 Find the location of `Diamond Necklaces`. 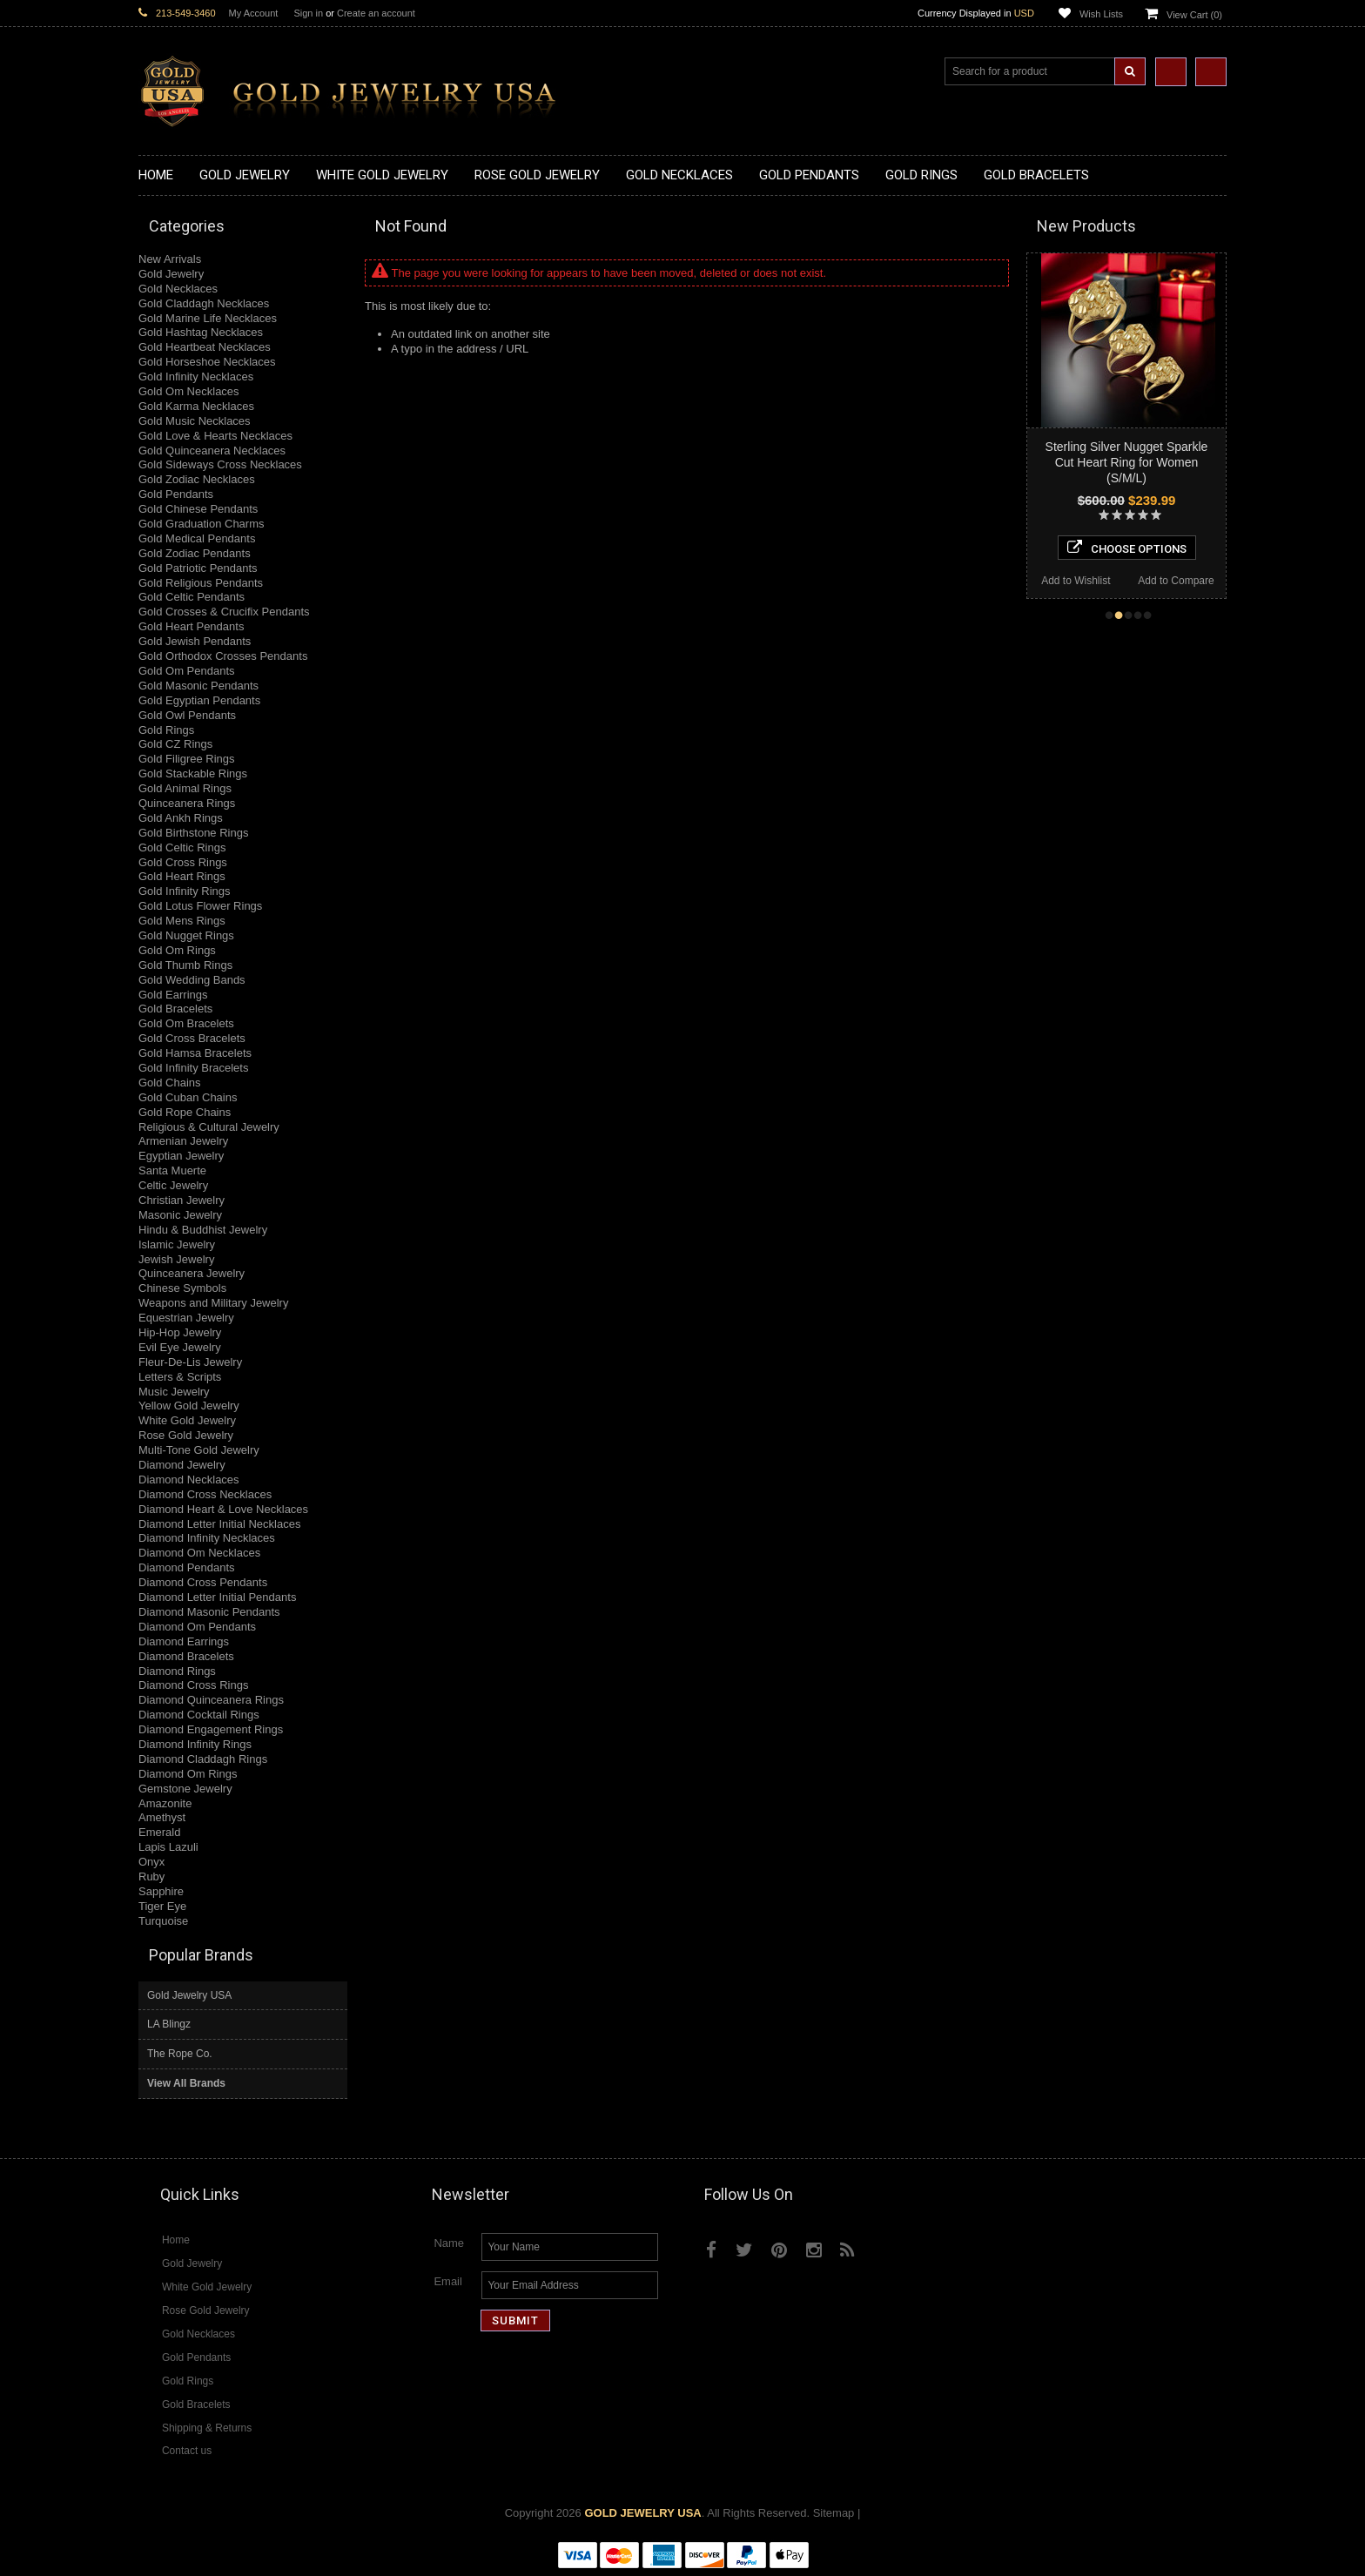

Diamond Necklaces is located at coordinates (188, 1479).